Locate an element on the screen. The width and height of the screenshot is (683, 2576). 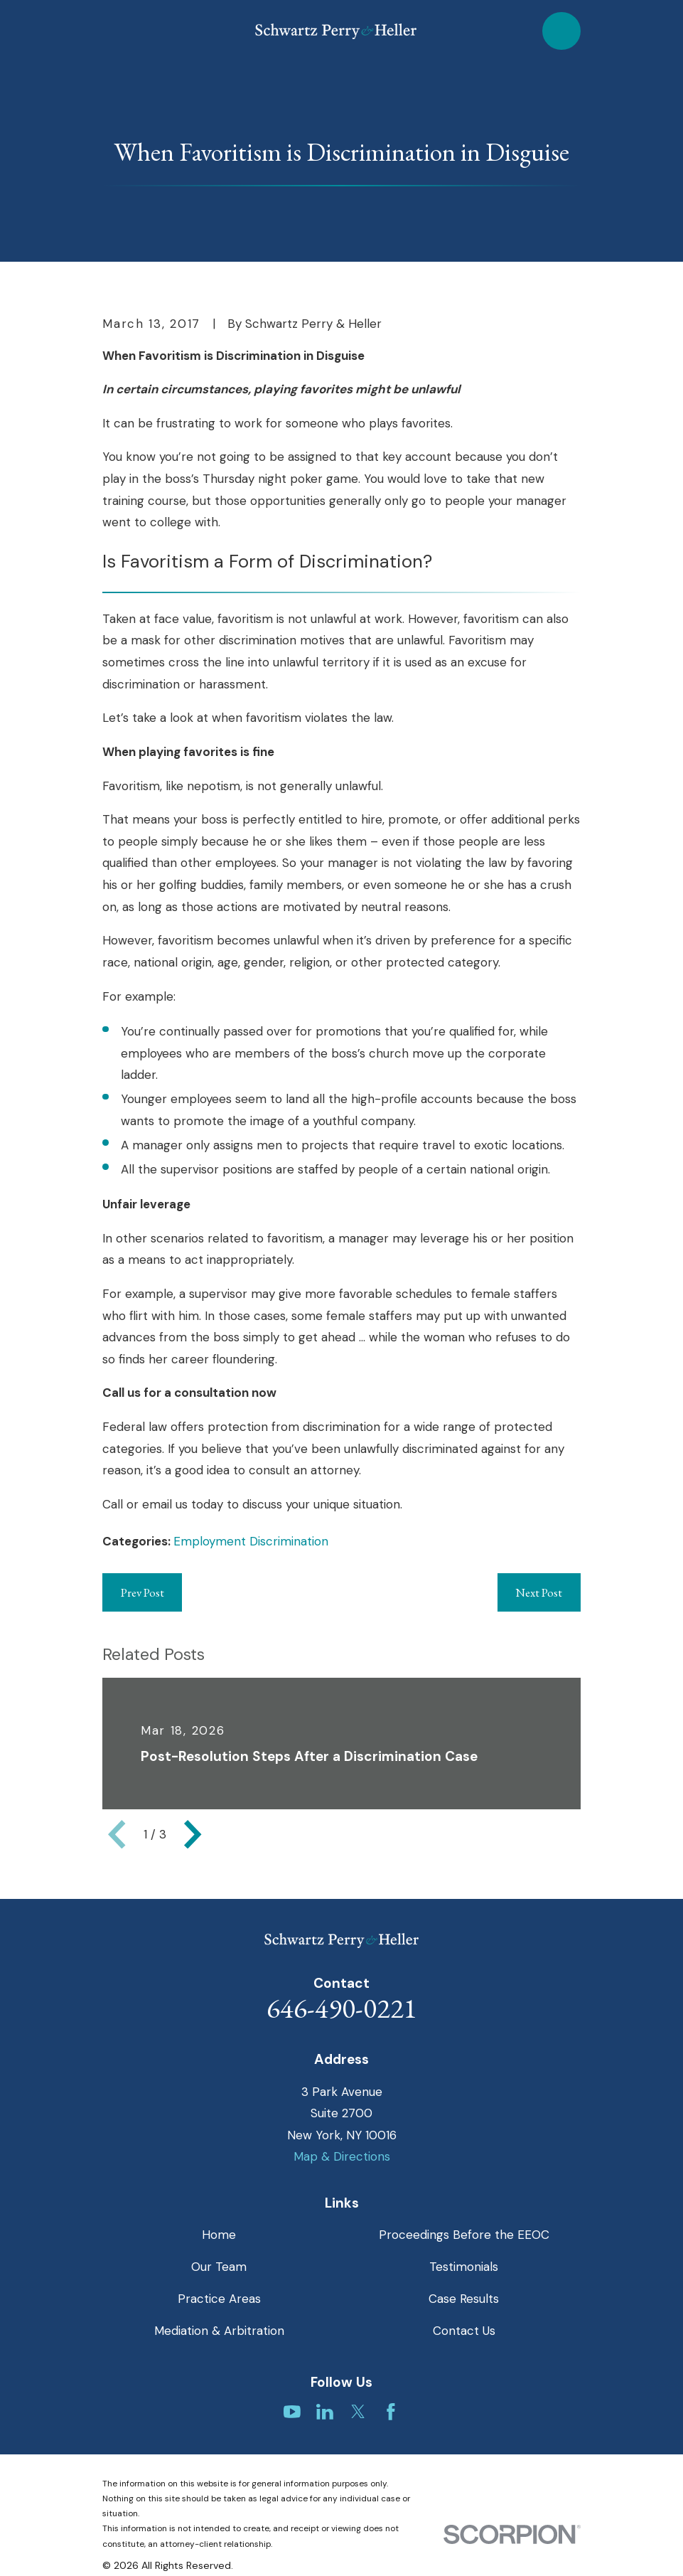
Testimonials is located at coordinates (463, 2266).